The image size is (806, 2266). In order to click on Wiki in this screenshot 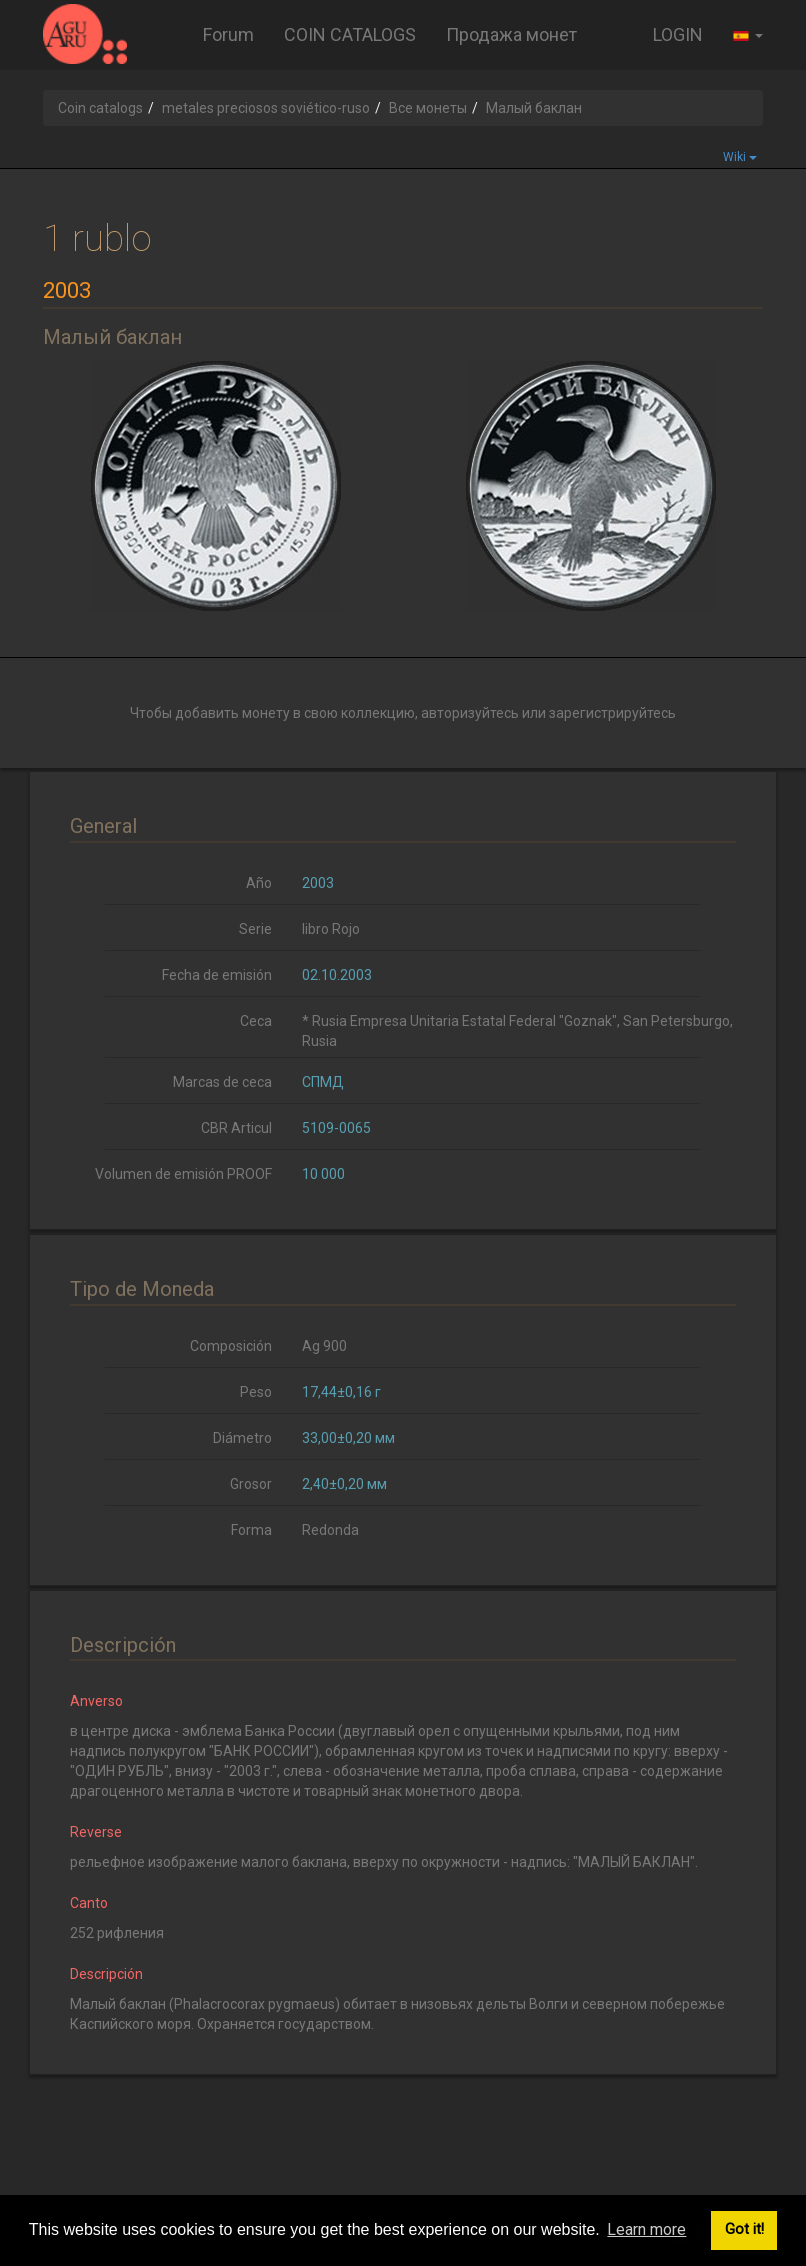, I will do `click(740, 157)`.